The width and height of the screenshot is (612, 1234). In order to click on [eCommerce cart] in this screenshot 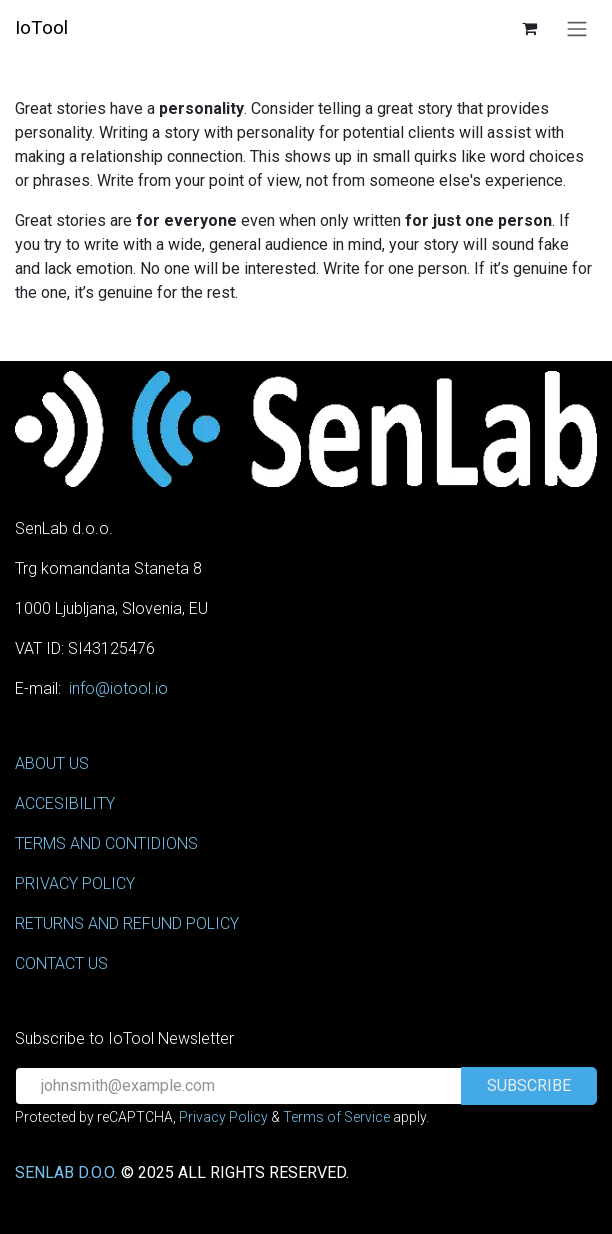, I will do `click(529, 28)`.